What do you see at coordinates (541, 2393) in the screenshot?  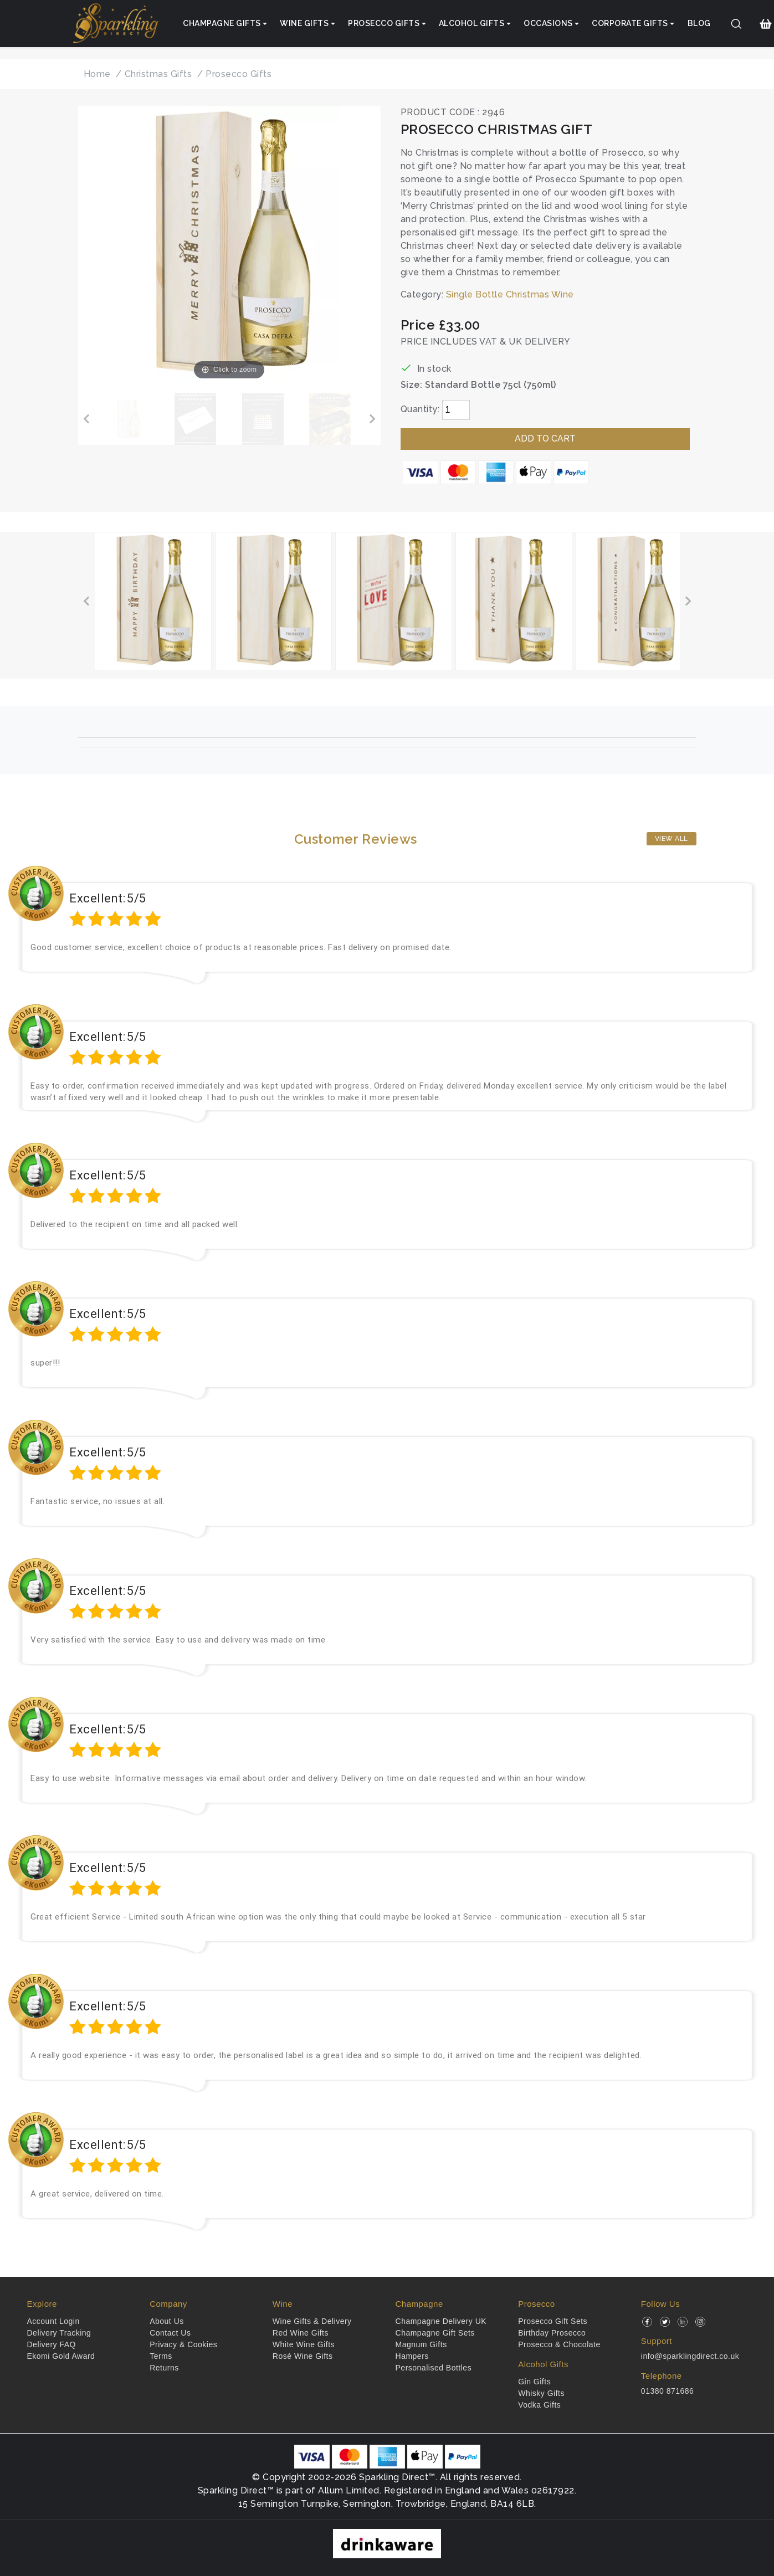 I see `Whisky Gifts` at bounding box center [541, 2393].